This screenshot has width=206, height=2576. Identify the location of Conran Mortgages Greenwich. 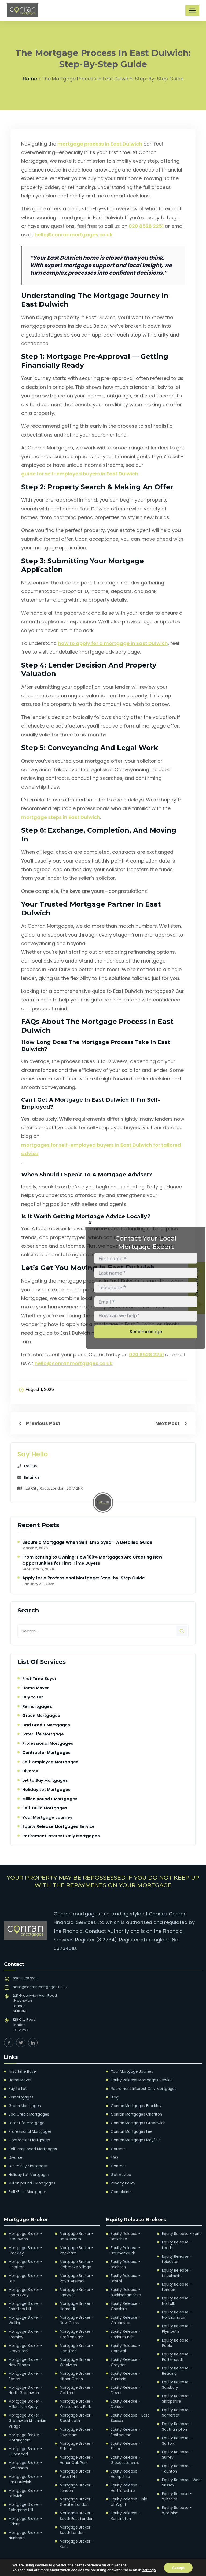
(137, 2122).